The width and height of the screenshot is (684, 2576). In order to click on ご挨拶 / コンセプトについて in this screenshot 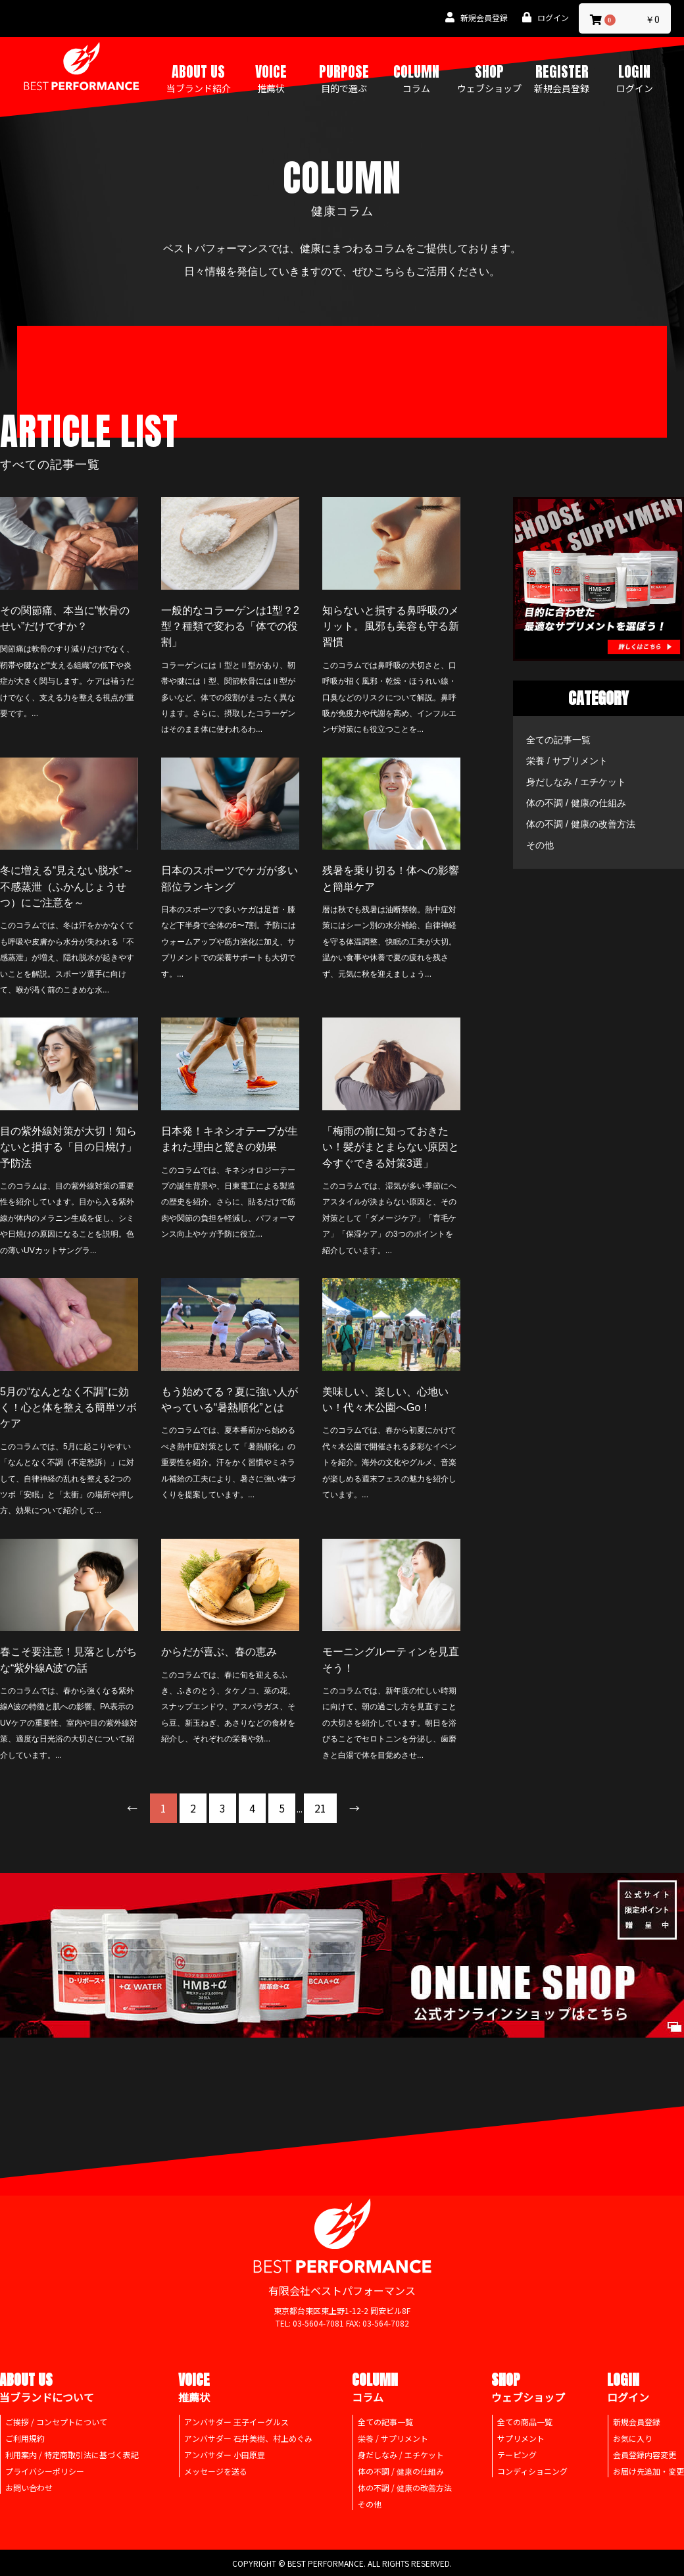, I will do `click(56, 2421)`.